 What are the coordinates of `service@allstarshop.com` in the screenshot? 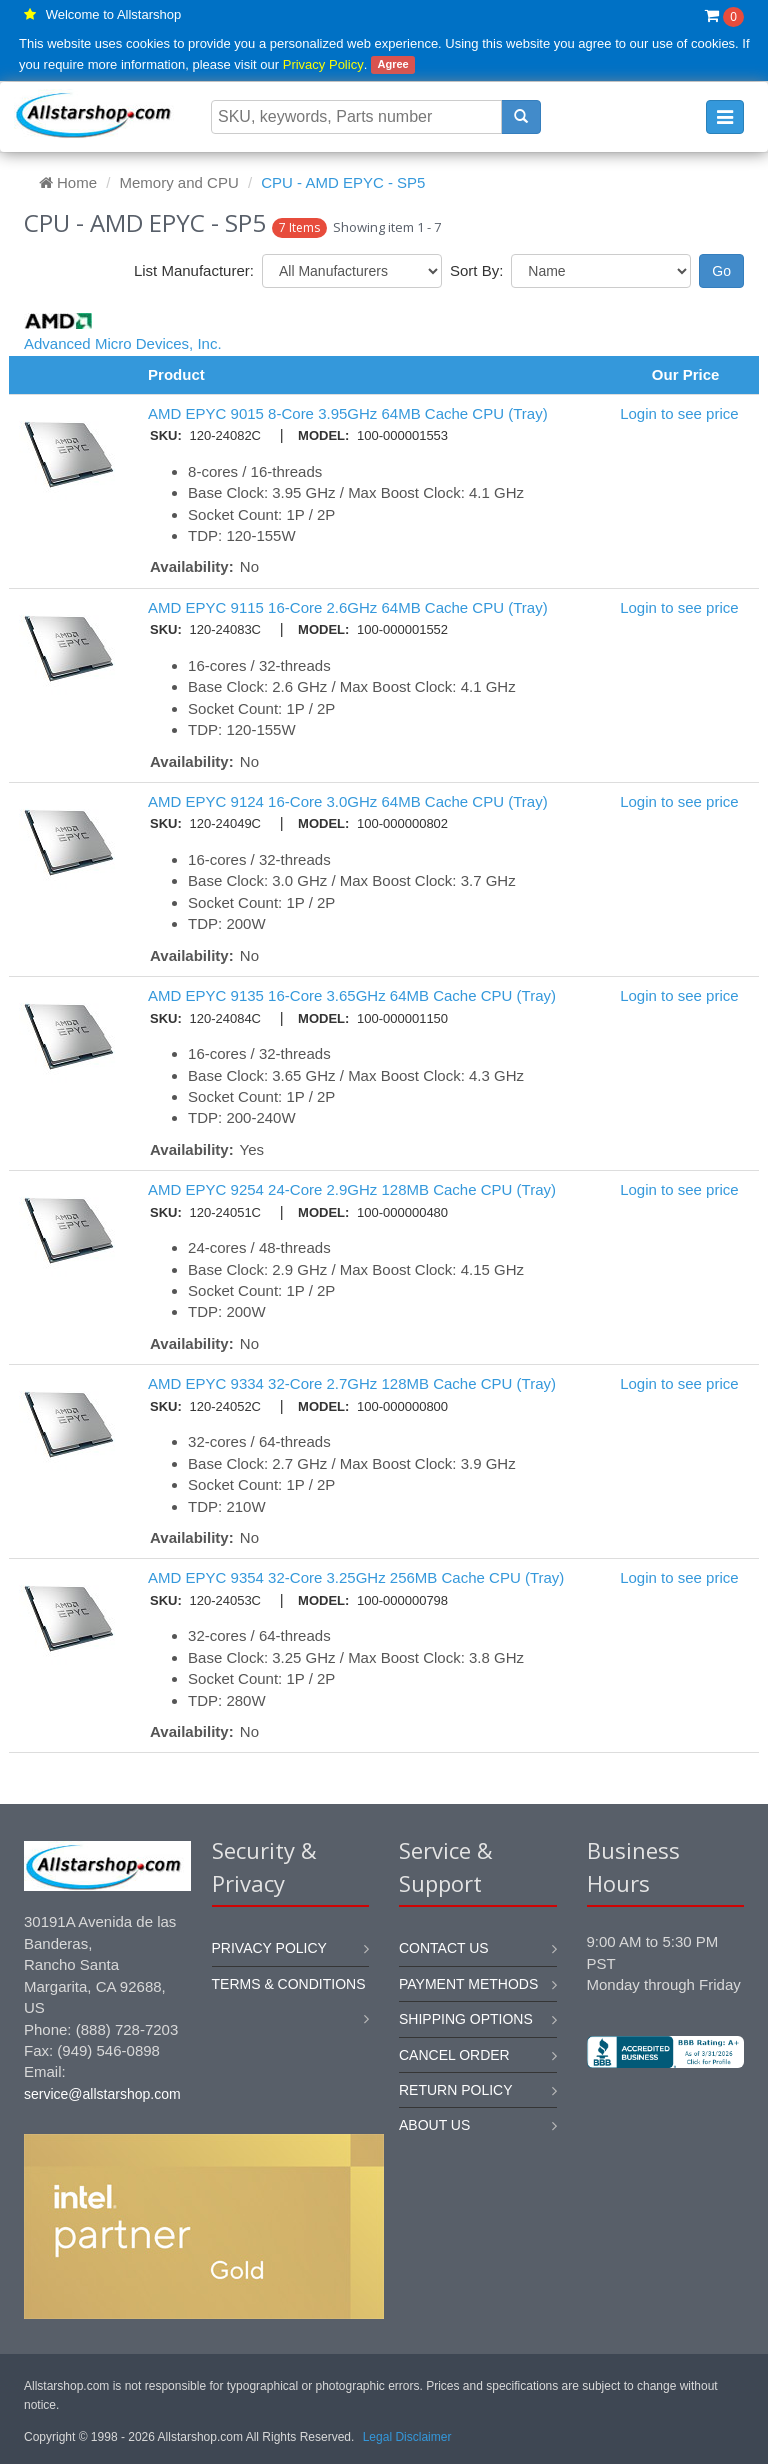 It's located at (102, 2094).